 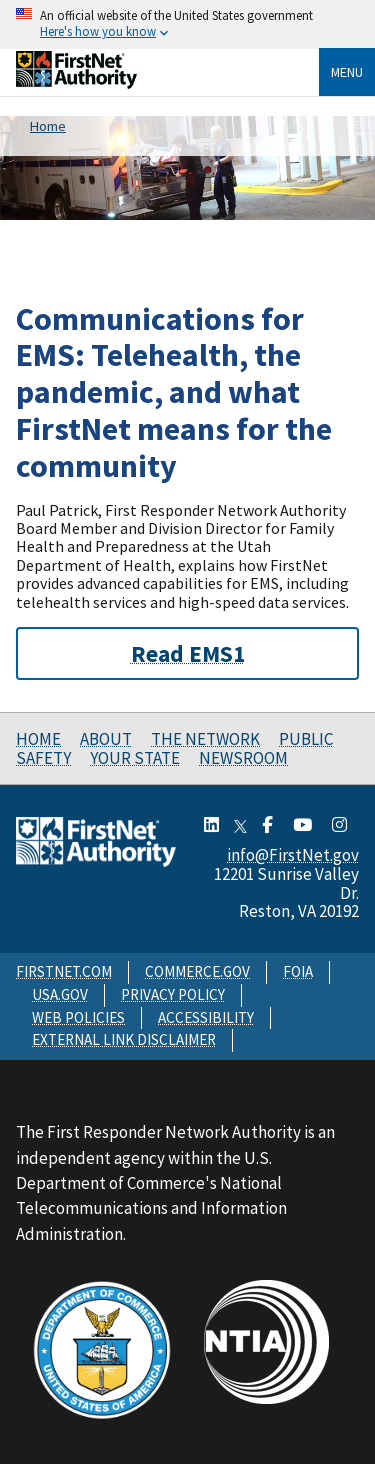 What do you see at coordinates (206, 1017) in the screenshot?
I see `ACCESSIBILITY` at bounding box center [206, 1017].